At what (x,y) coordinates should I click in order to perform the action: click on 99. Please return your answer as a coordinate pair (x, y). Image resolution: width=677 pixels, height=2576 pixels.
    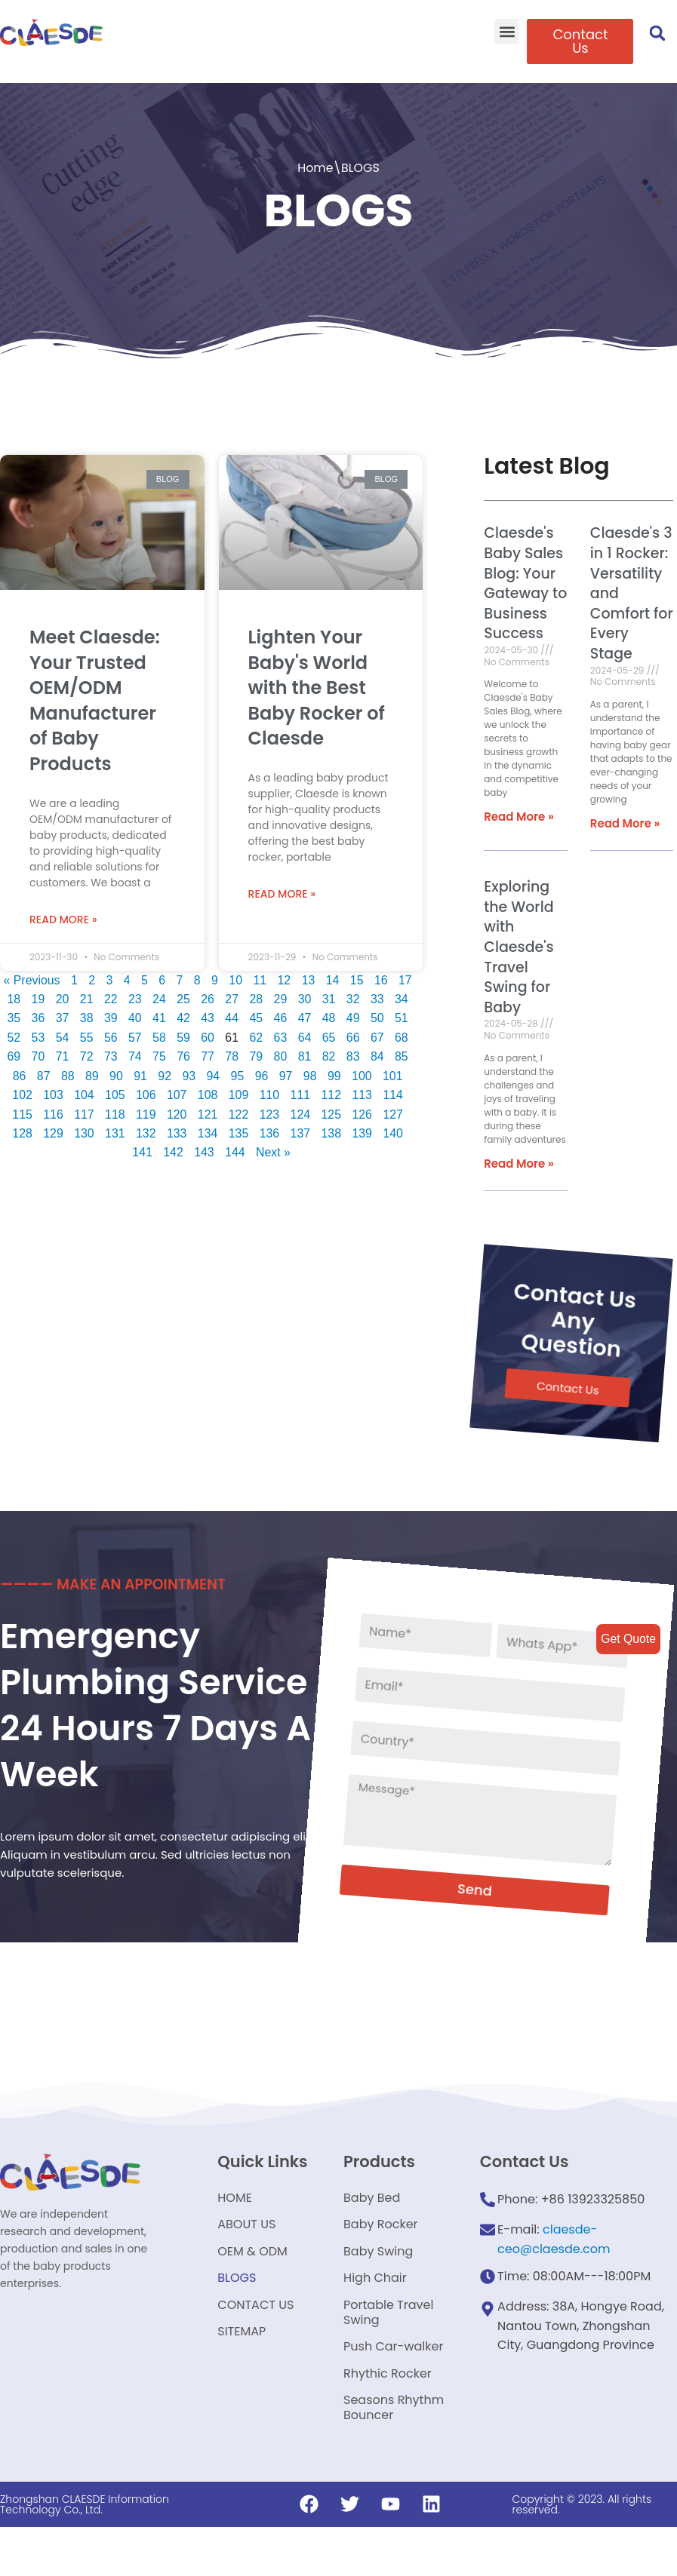
    Looking at the image, I should click on (335, 1073).